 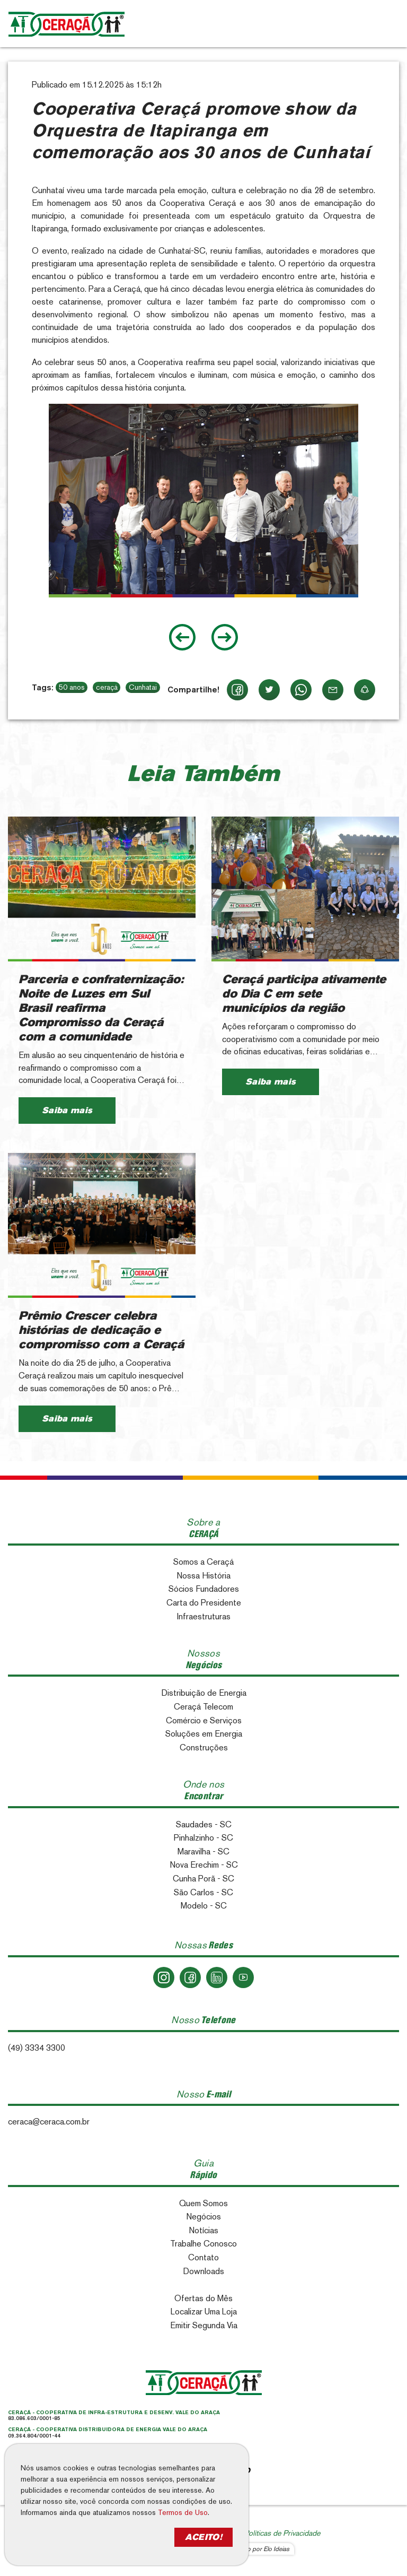 I want to click on [Next slide], so click(x=224, y=637).